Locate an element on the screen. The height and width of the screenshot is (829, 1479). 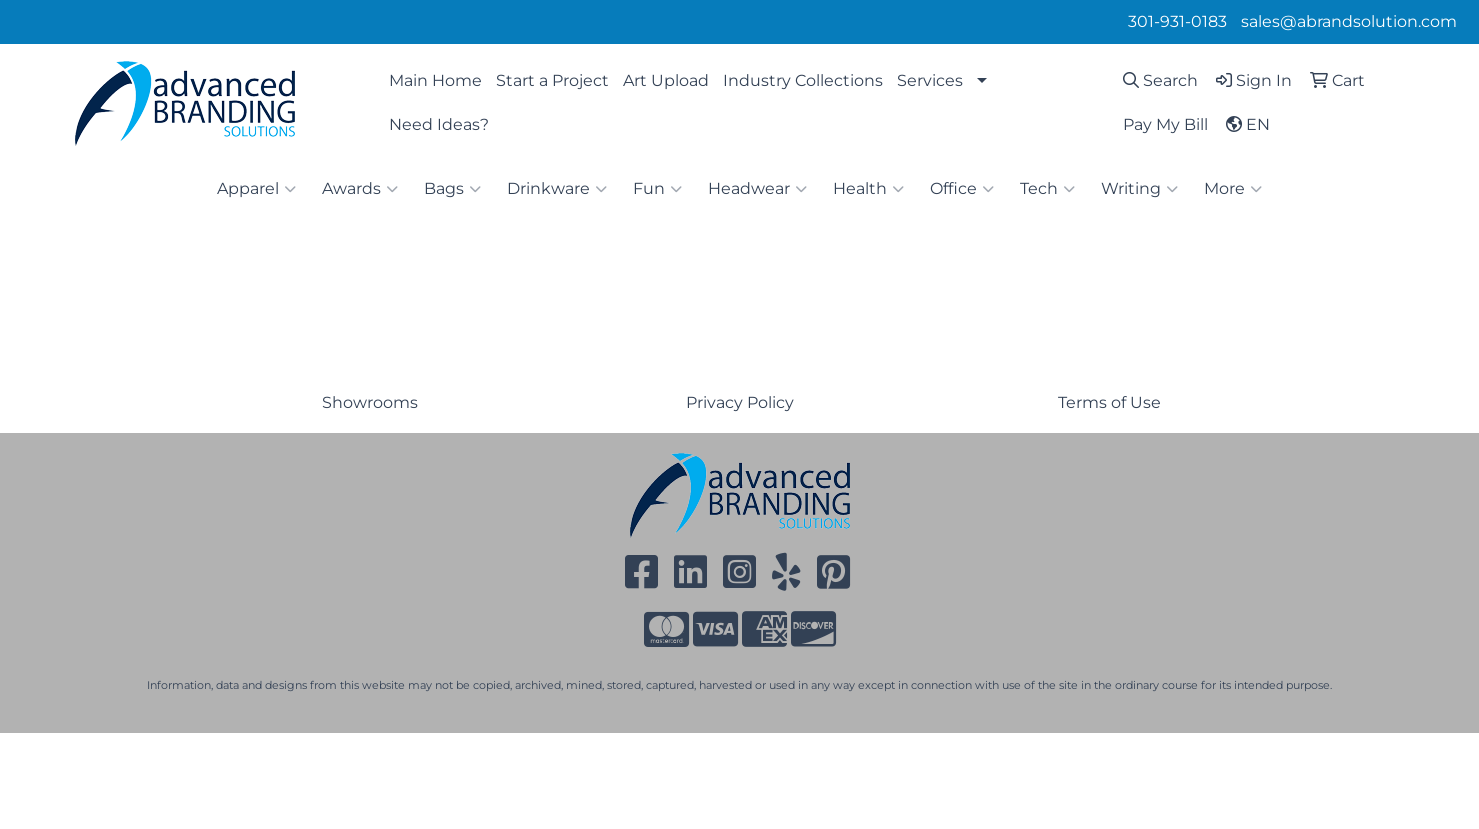
sales@abrandsolution.com is located at coordinates (1349, 21).